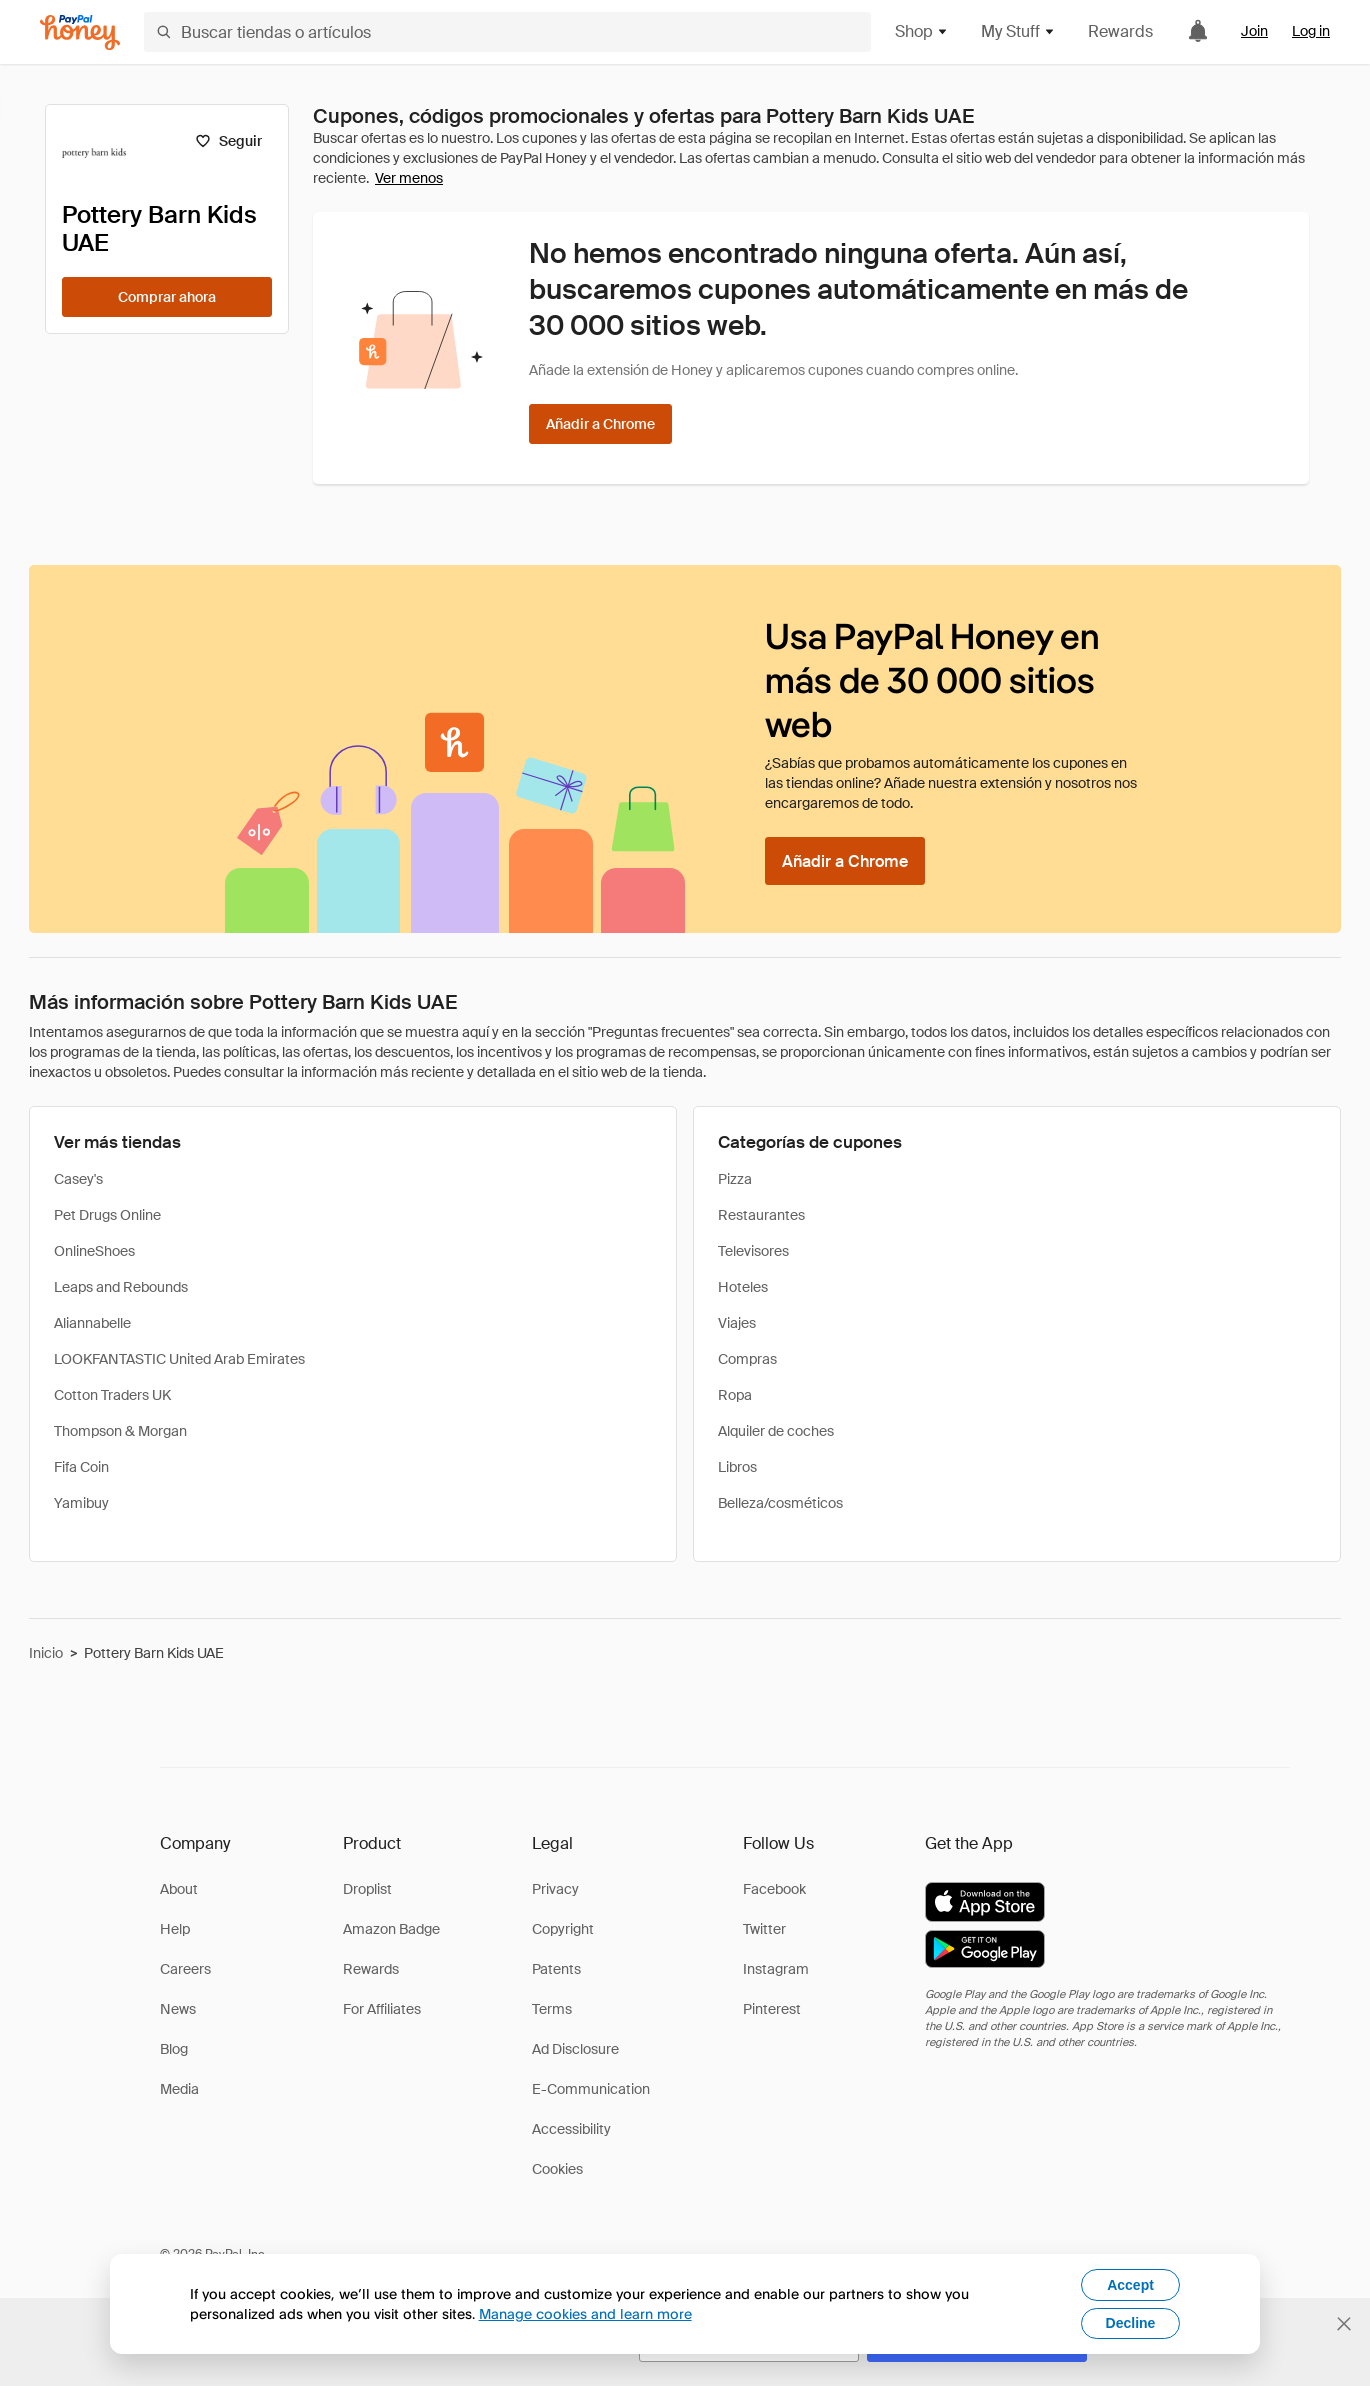  Describe the element at coordinates (81, 1503) in the screenshot. I see `Yamibuy` at that location.